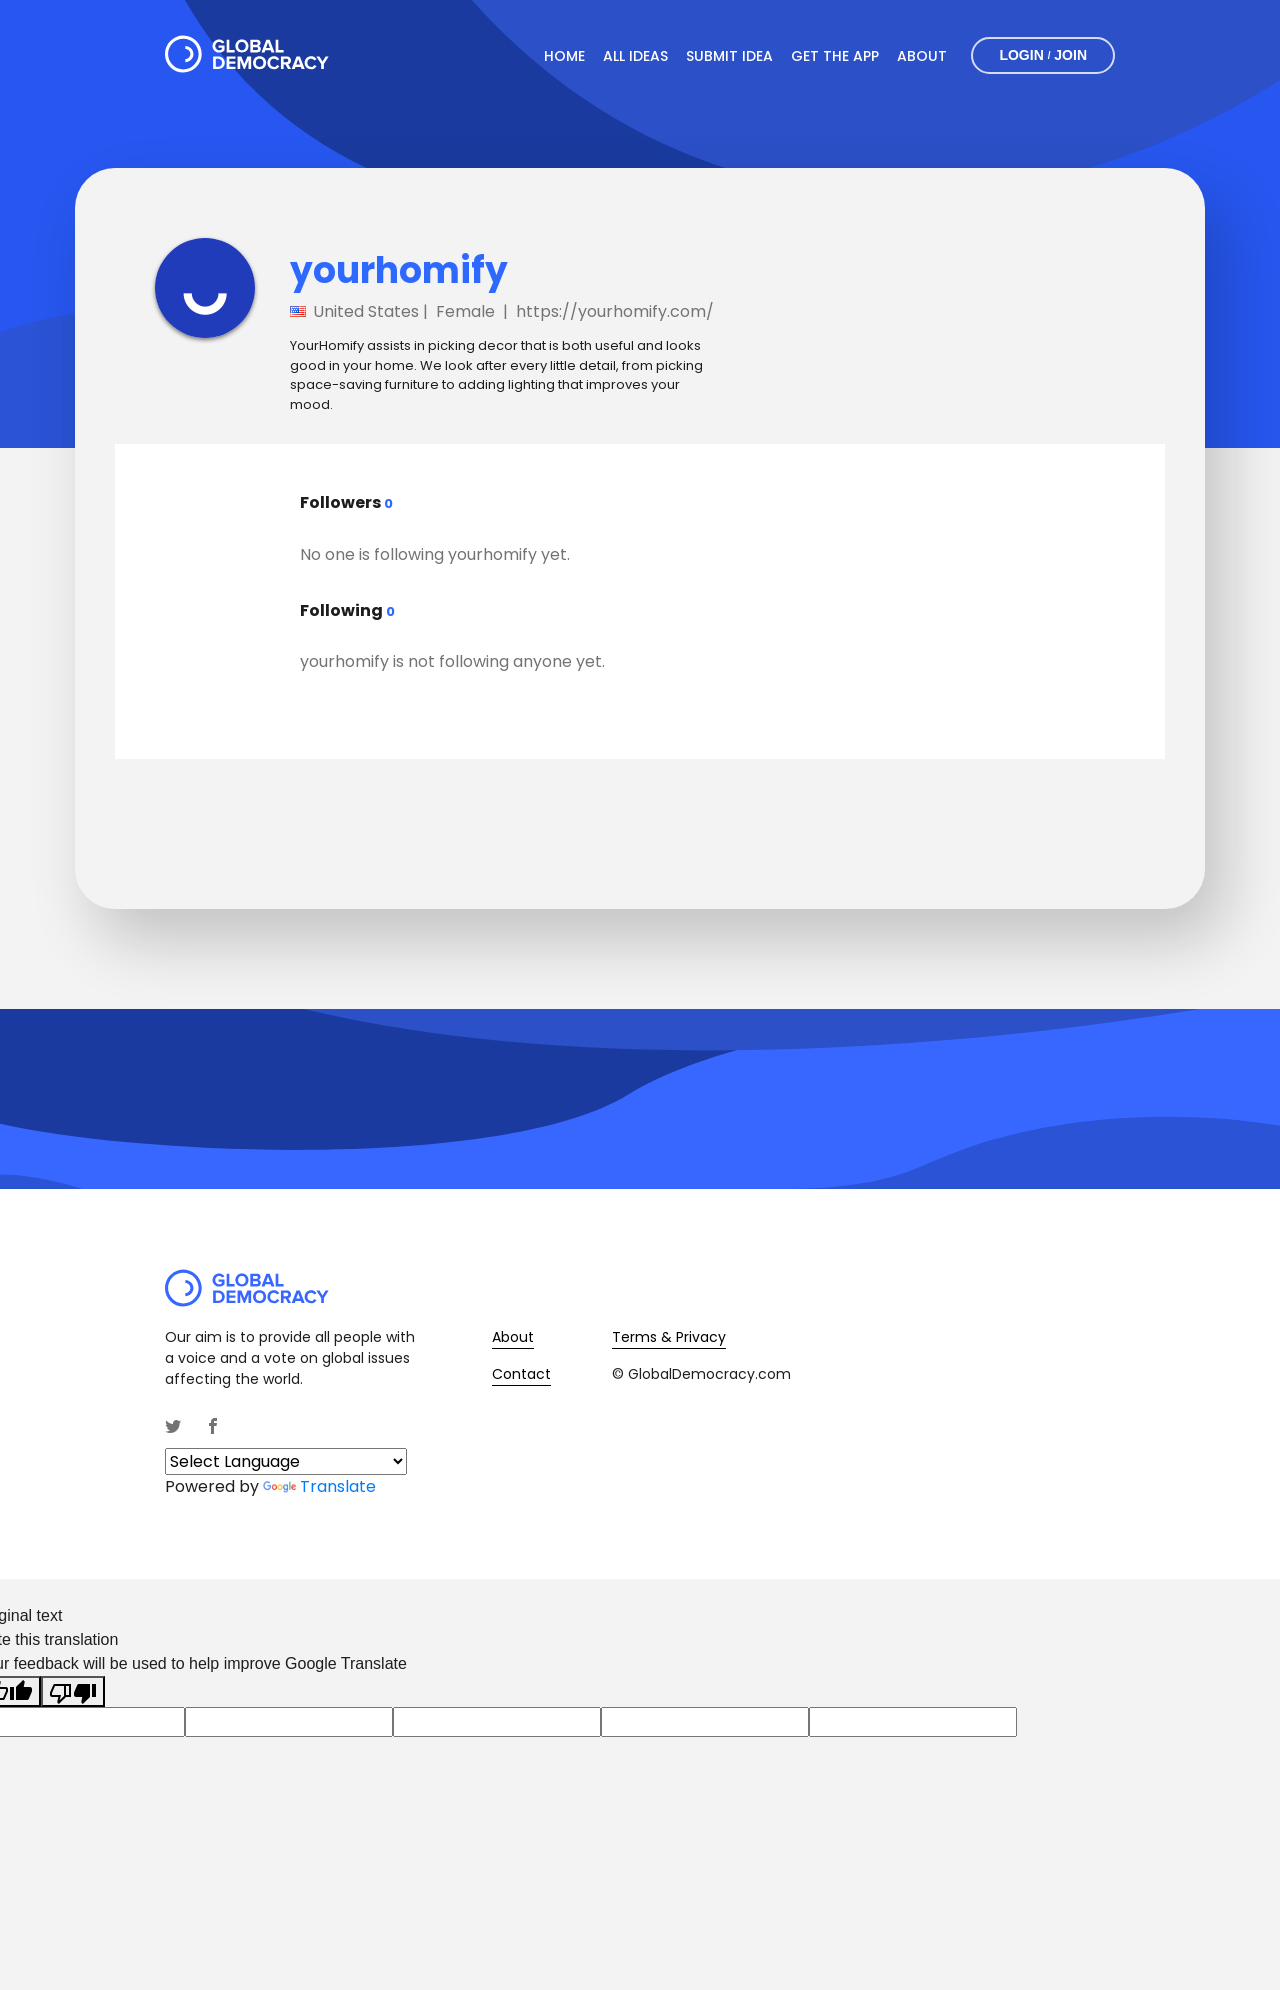  I want to click on Submit Idea, so click(729, 56).